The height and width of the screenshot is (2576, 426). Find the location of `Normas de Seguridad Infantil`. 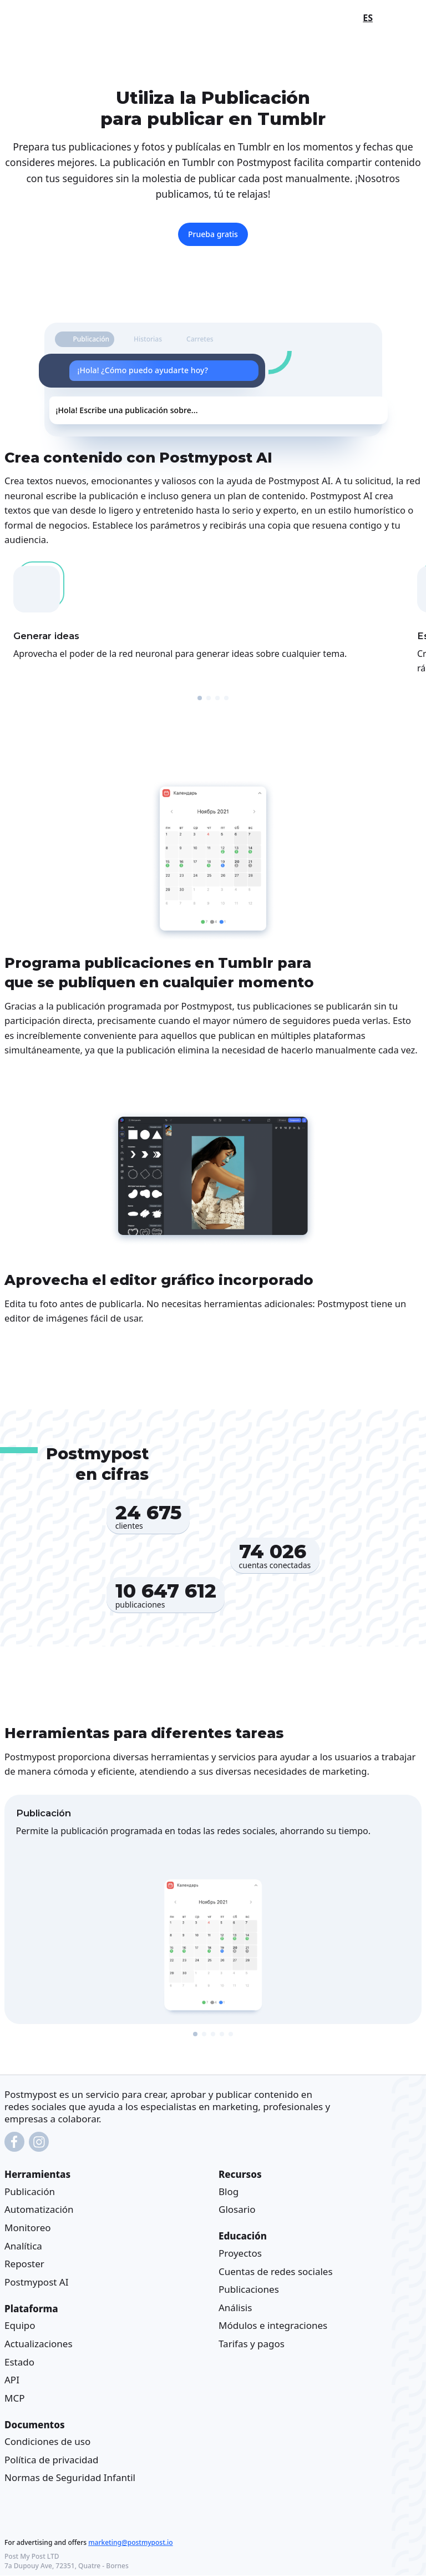

Normas de Seguridad Infantil is located at coordinates (69, 2478).